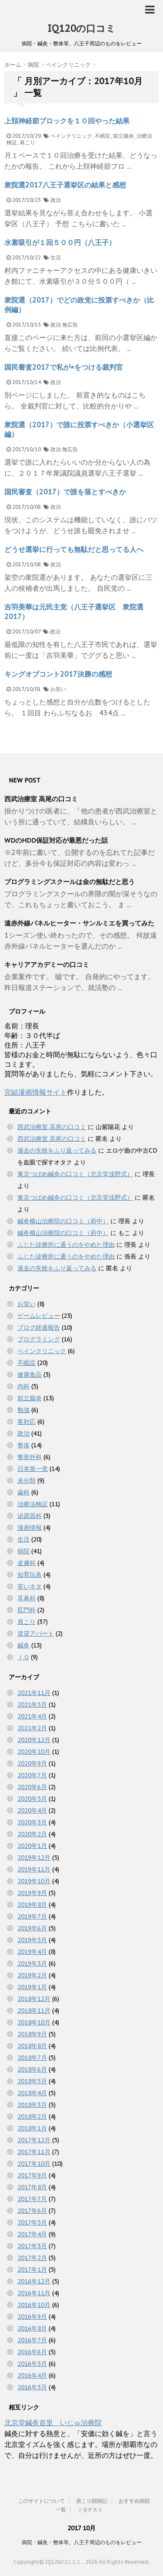 The height and width of the screenshot is (2576, 163). I want to click on 日本第一党, so click(32, 1469).